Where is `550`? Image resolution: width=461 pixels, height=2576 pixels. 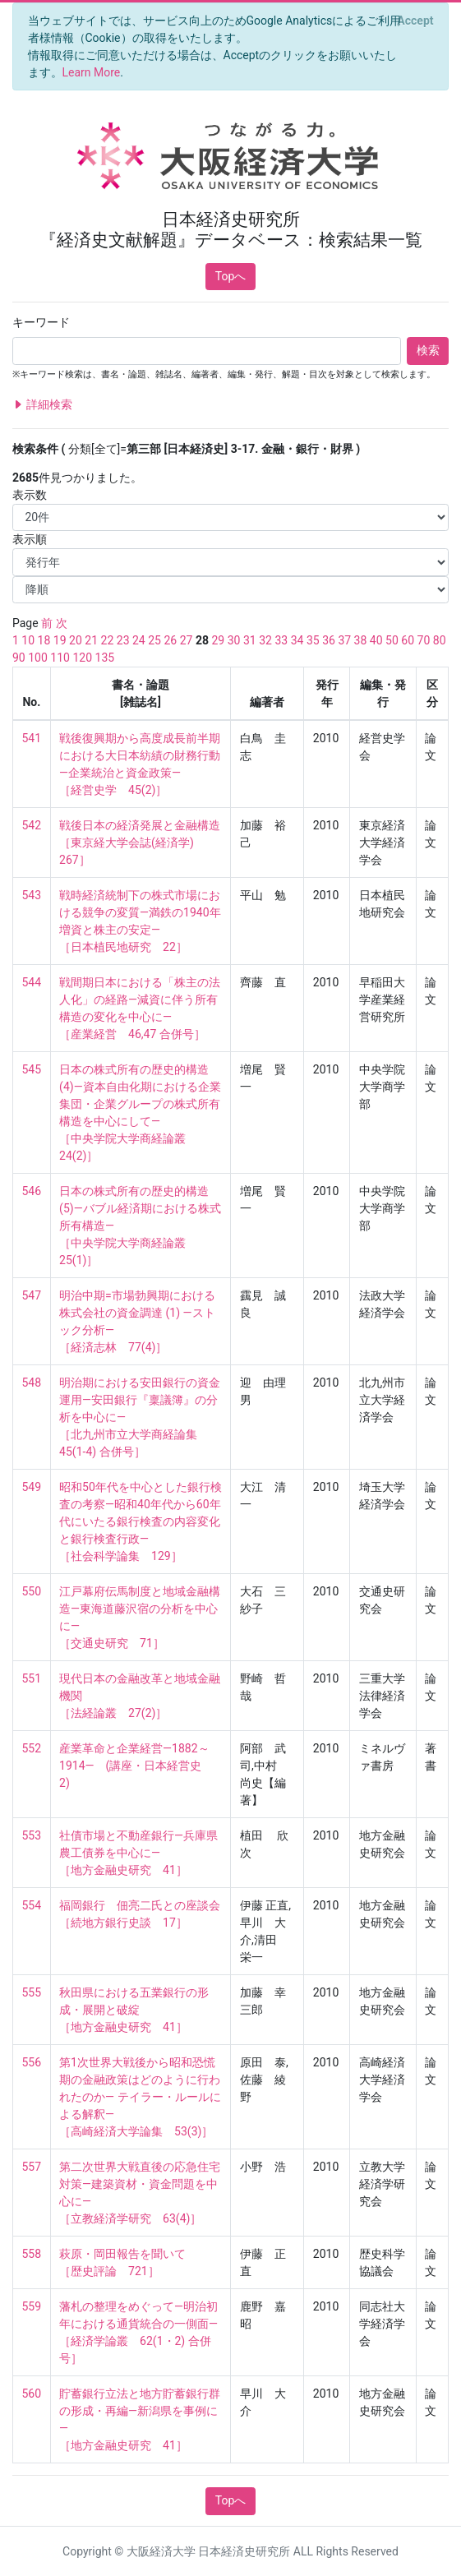
550 is located at coordinates (32, 1591).